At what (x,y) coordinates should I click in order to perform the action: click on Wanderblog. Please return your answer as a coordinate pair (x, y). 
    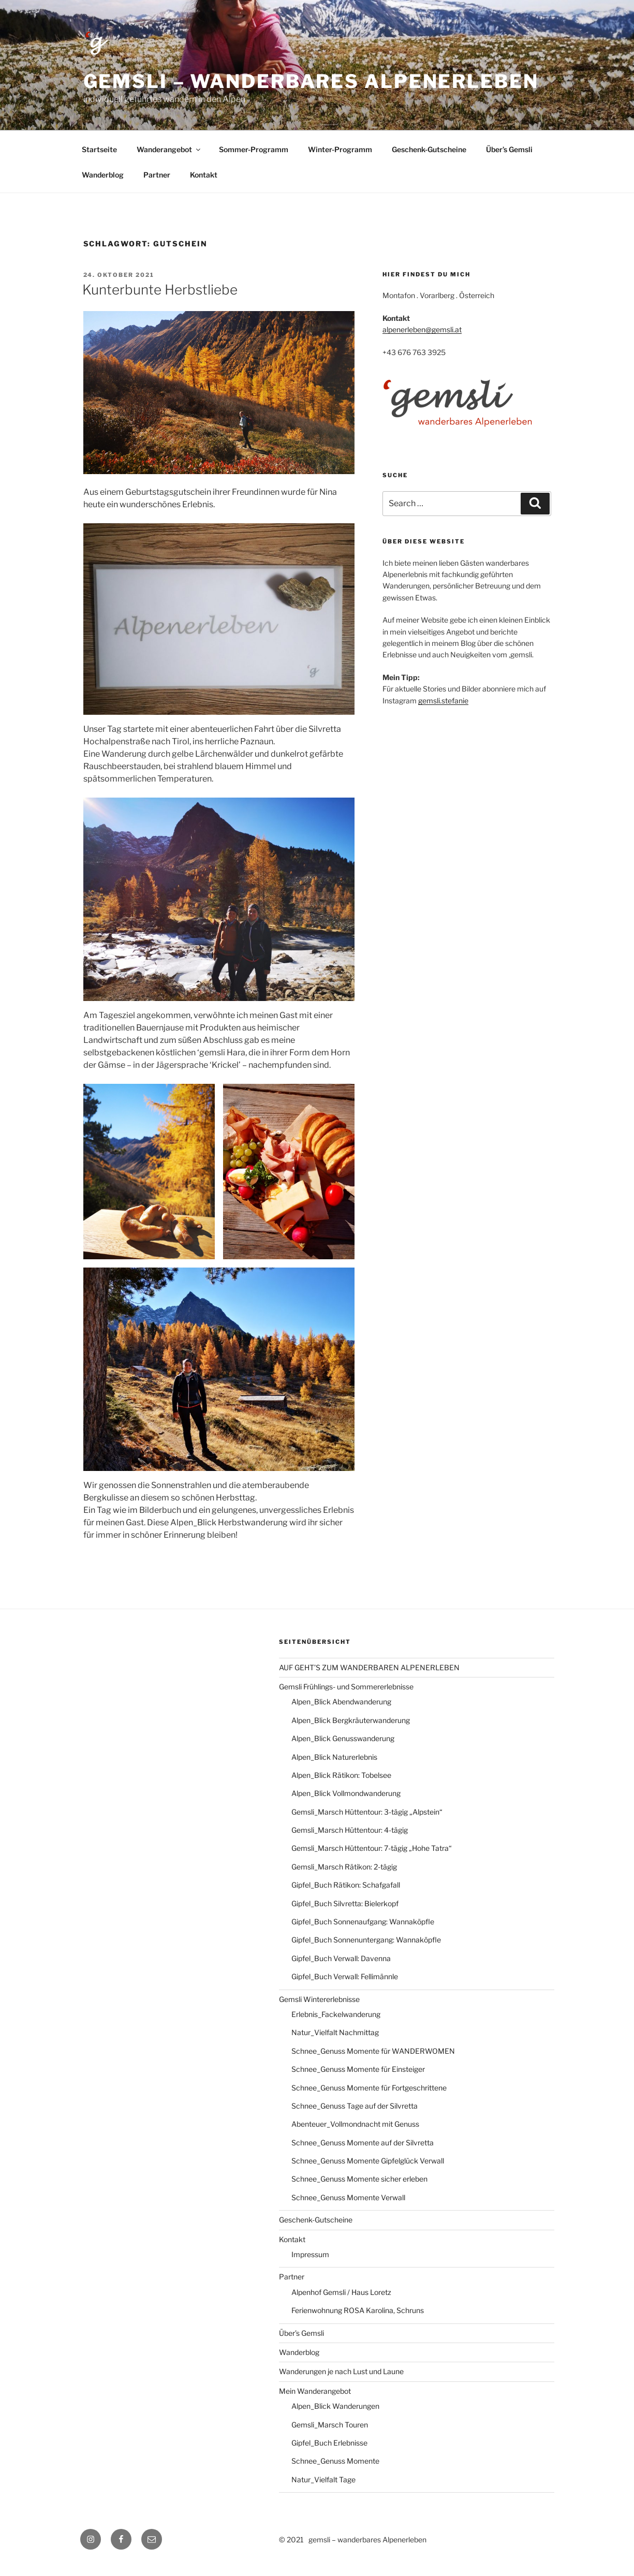
    Looking at the image, I should click on (103, 174).